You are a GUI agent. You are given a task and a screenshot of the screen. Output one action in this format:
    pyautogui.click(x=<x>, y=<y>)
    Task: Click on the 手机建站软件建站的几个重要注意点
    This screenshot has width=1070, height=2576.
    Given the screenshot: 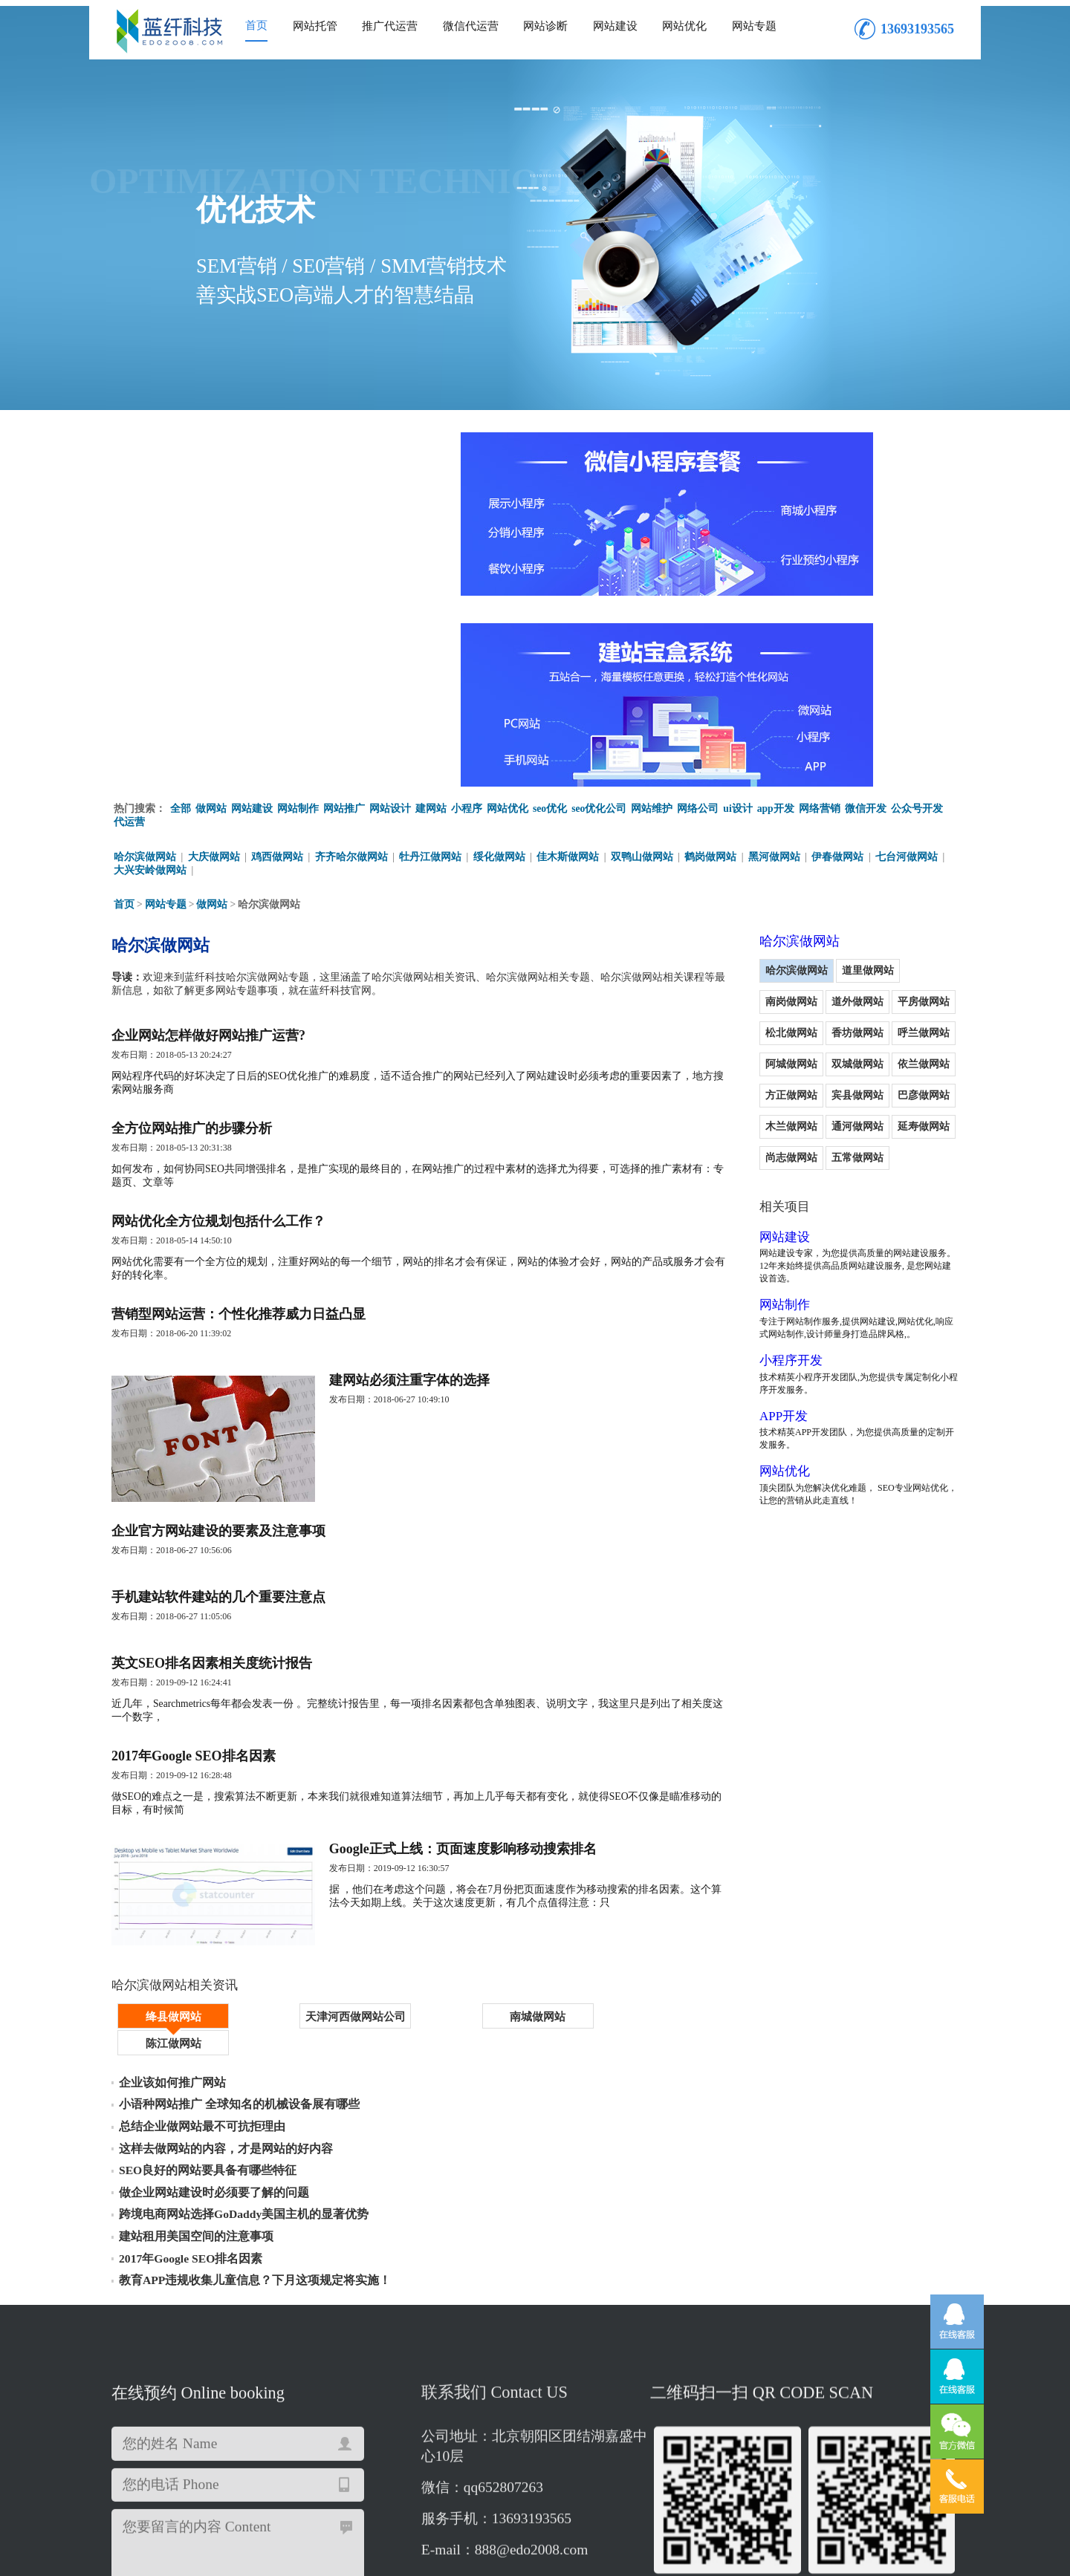 What is the action you would take?
    pyautogui.click(x=218, y=1448)
    